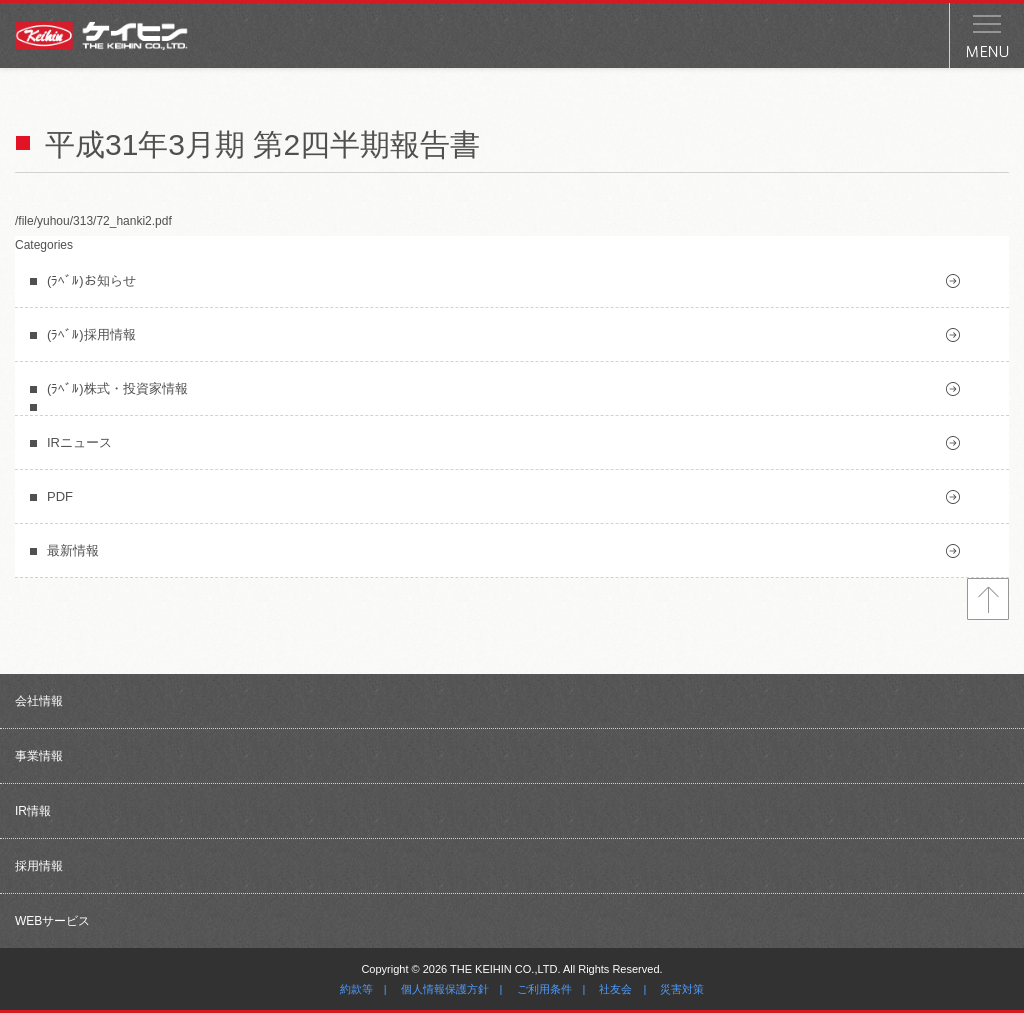 This screenshot has width=1024, height=1013. What do you see at coordinates (445, 989) in the screenshot?
I see `個人情報保護方針` at bounding box center [445, 989].